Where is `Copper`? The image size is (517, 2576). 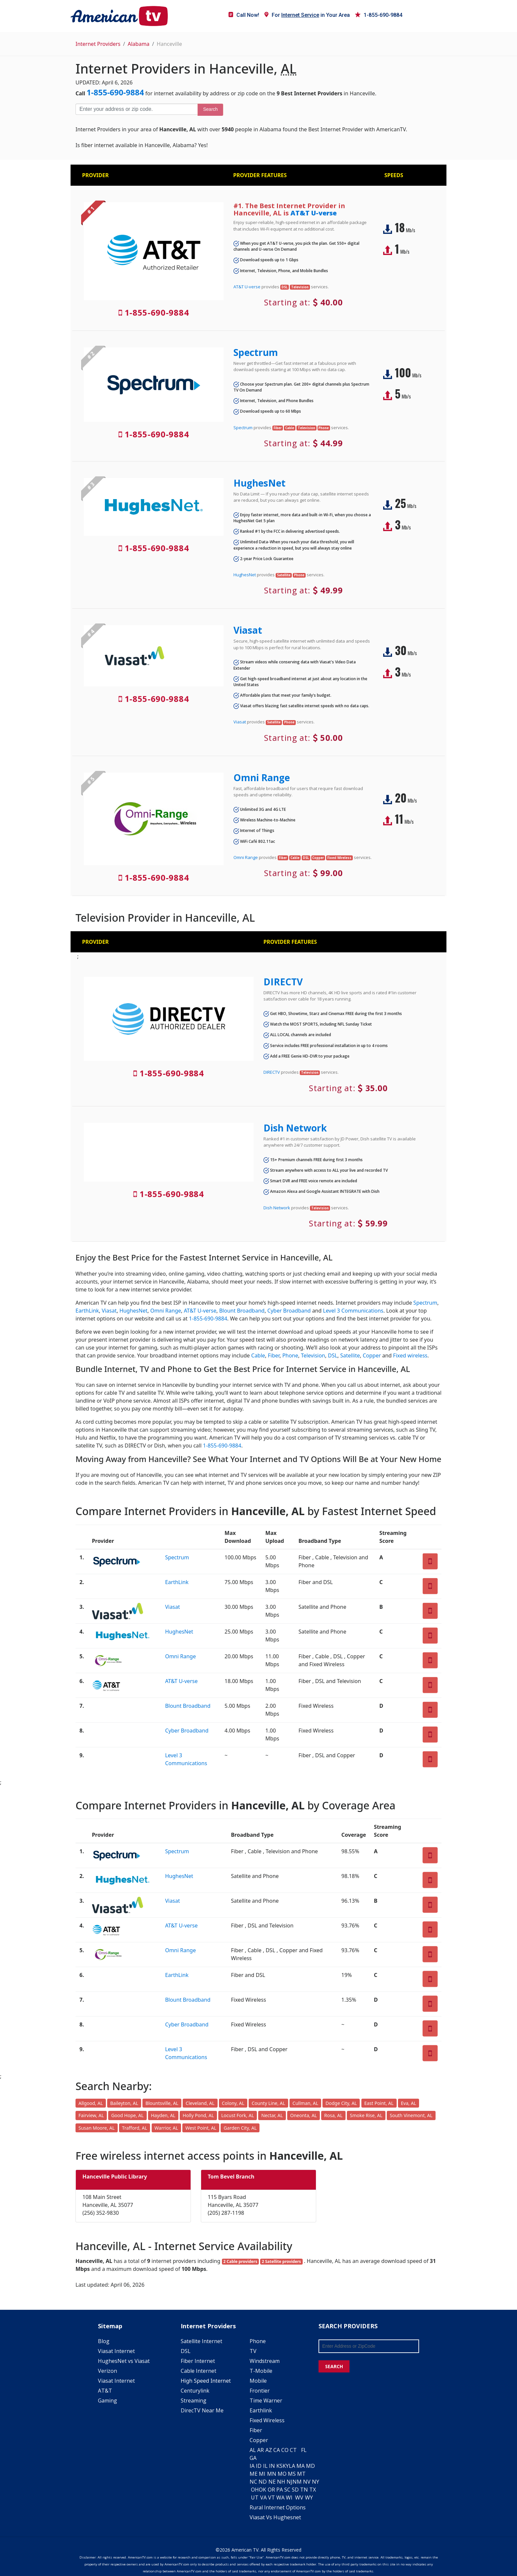
Copper is located at coordinates (372, 1355).